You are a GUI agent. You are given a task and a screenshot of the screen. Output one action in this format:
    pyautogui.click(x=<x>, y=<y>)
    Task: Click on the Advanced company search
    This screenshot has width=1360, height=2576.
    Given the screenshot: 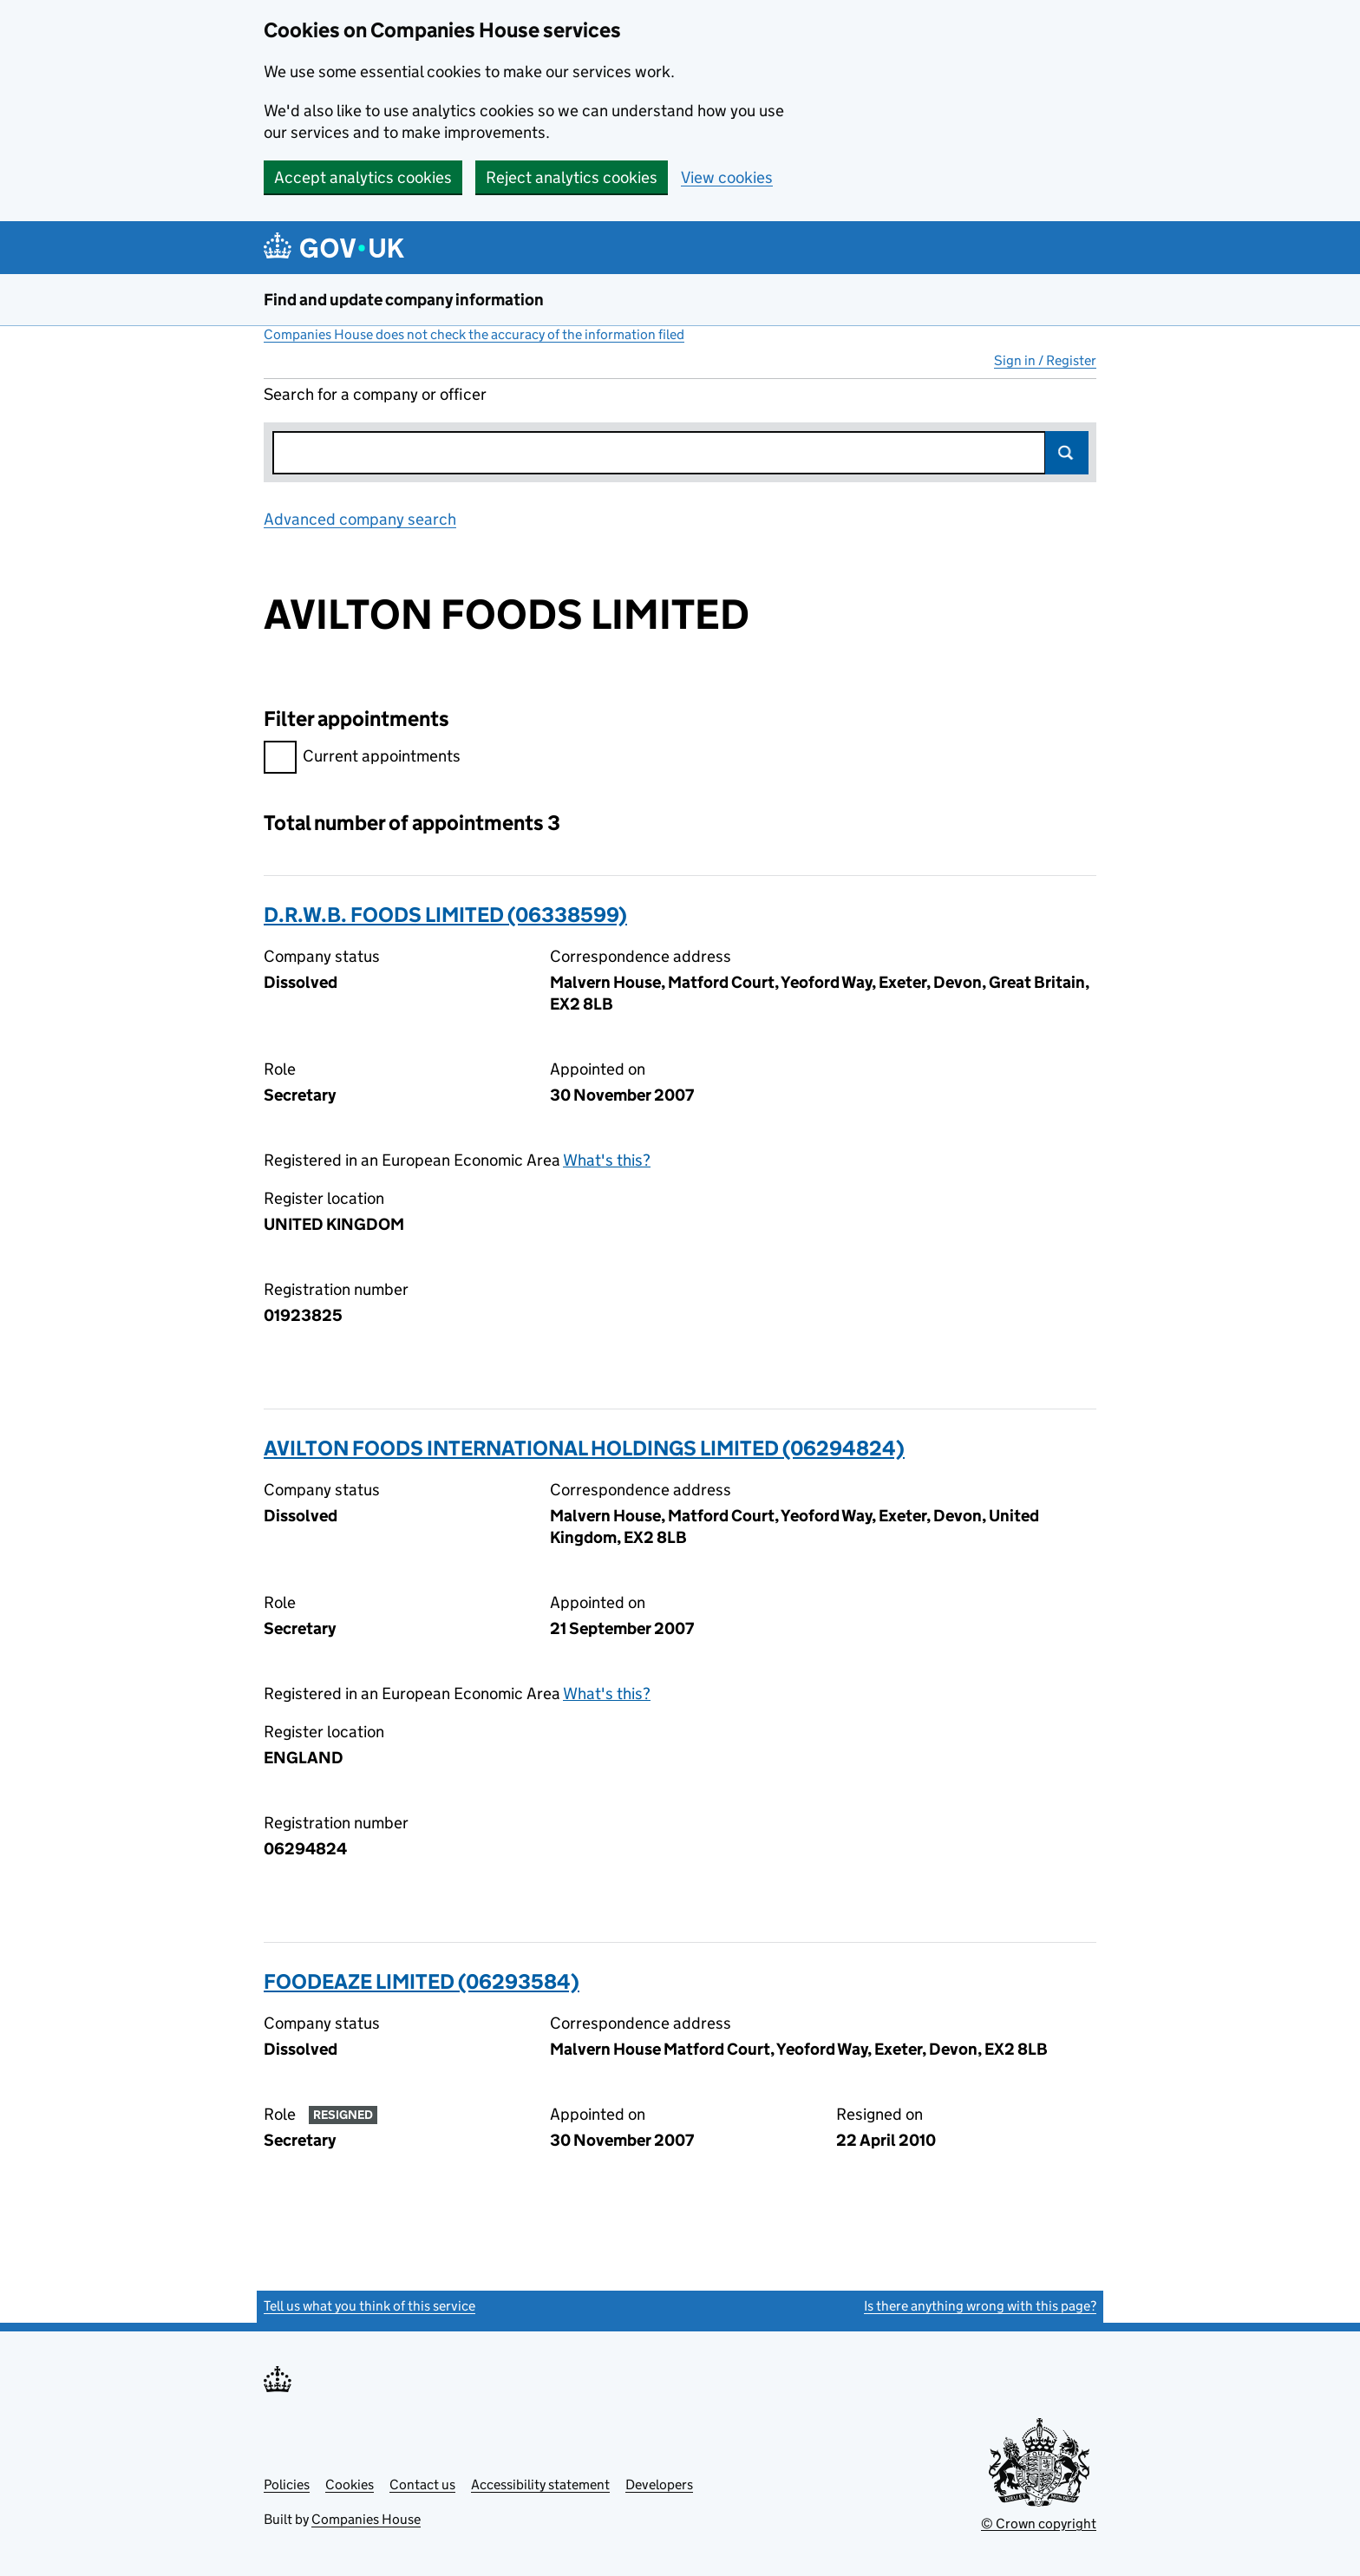 What is the action you would take?
    pyautogui.click(x=360, y=519)
    